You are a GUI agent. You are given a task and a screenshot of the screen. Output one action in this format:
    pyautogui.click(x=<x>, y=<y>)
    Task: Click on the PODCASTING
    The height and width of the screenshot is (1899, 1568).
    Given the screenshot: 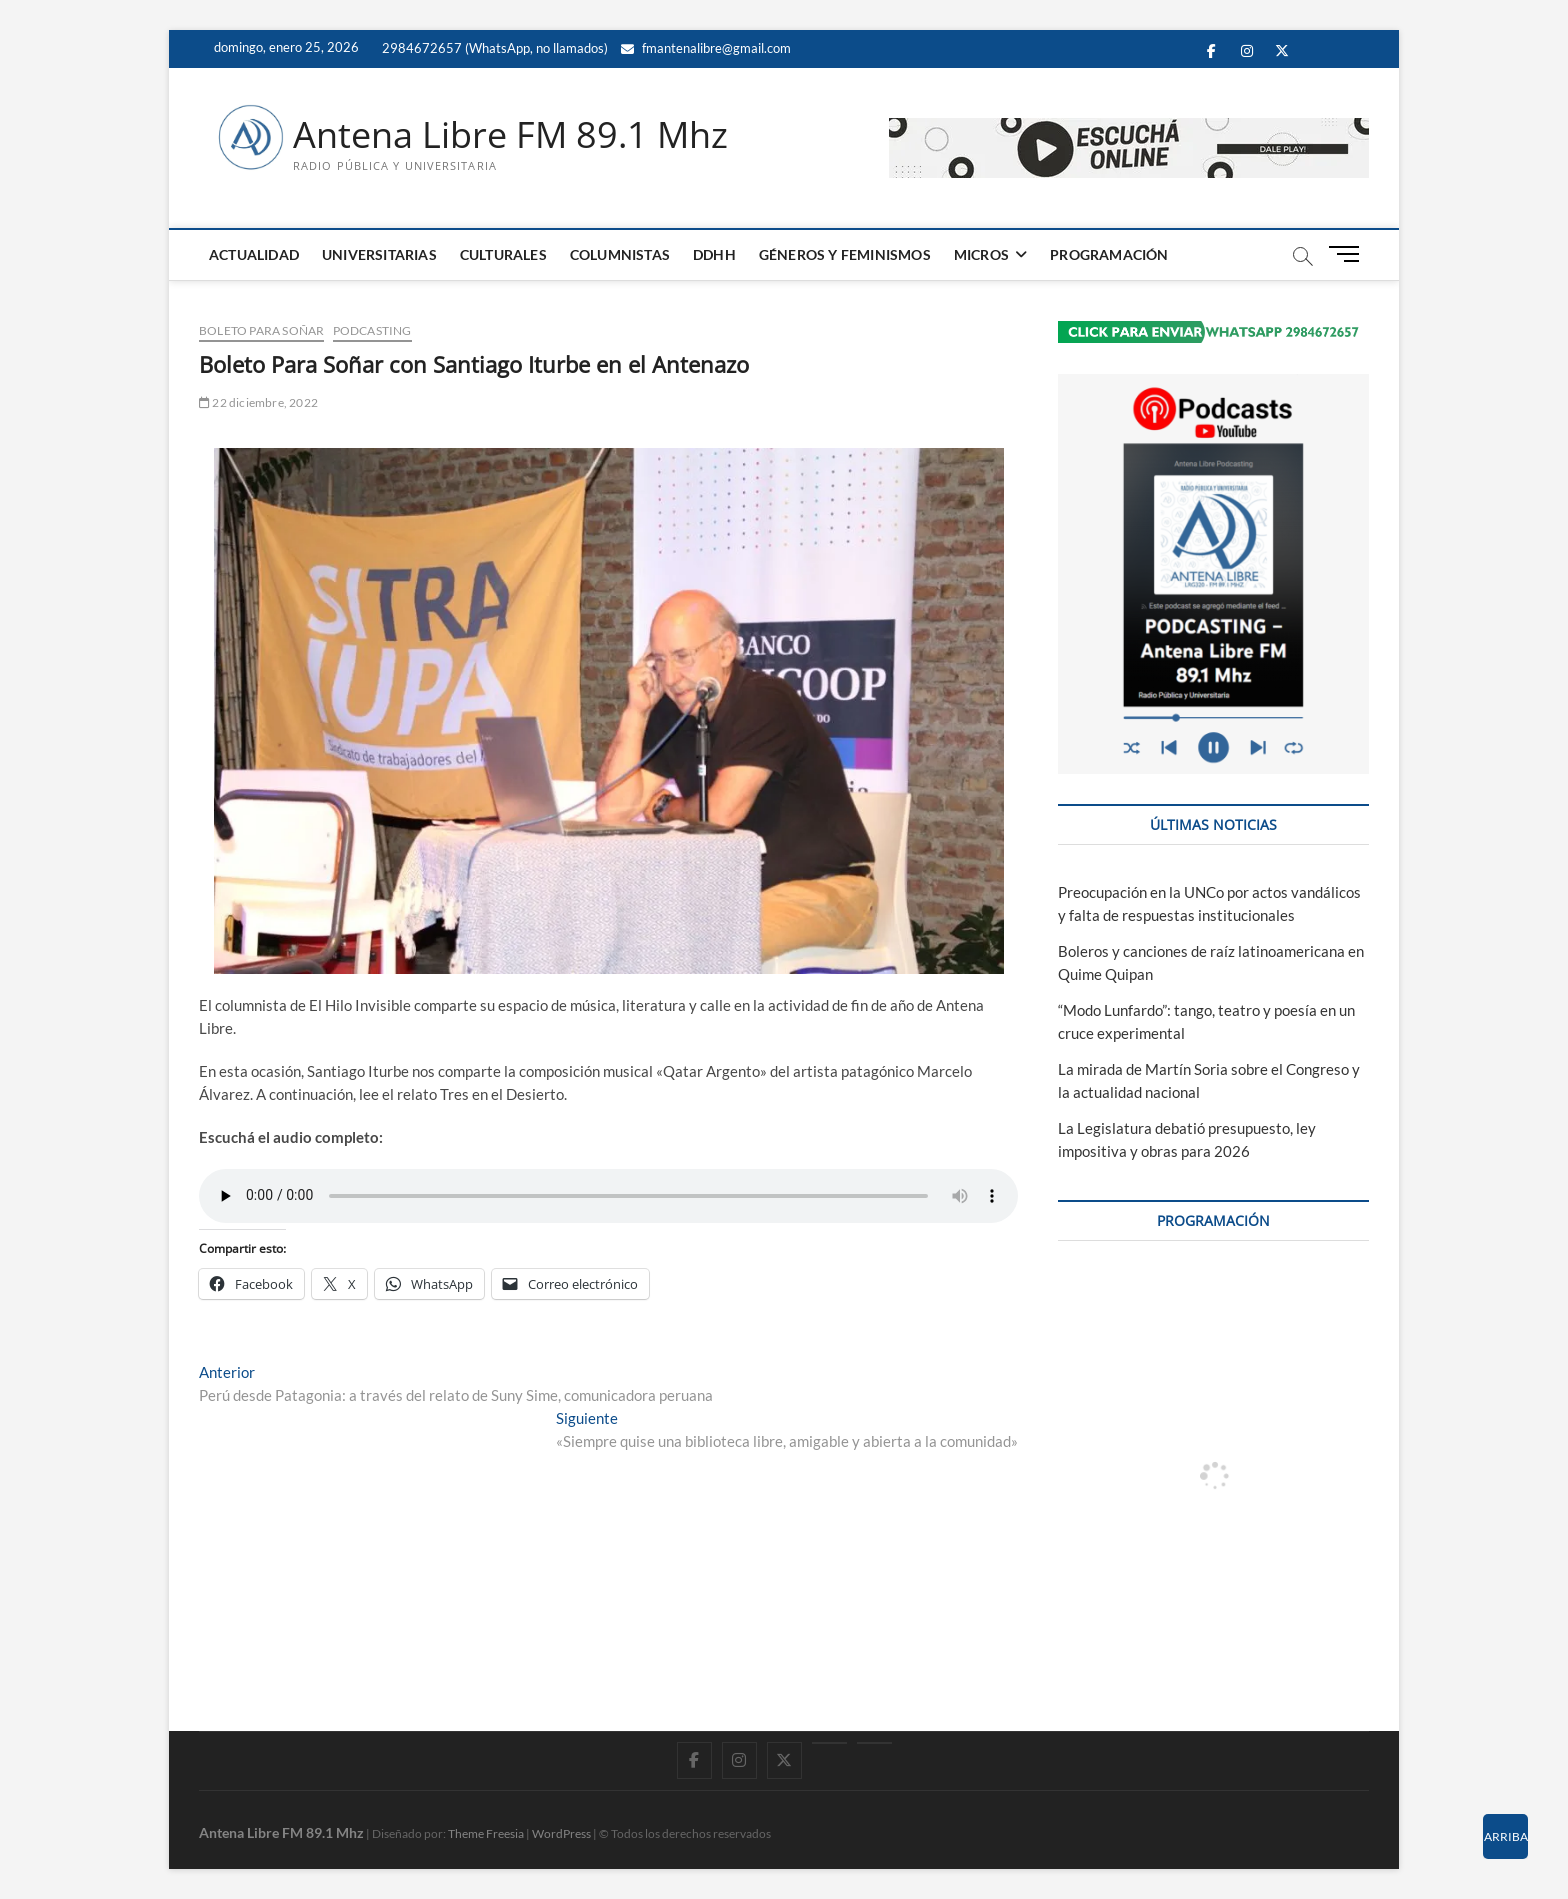 What is the action you would take?
    pyautogui.click(x=372, y=330)
    